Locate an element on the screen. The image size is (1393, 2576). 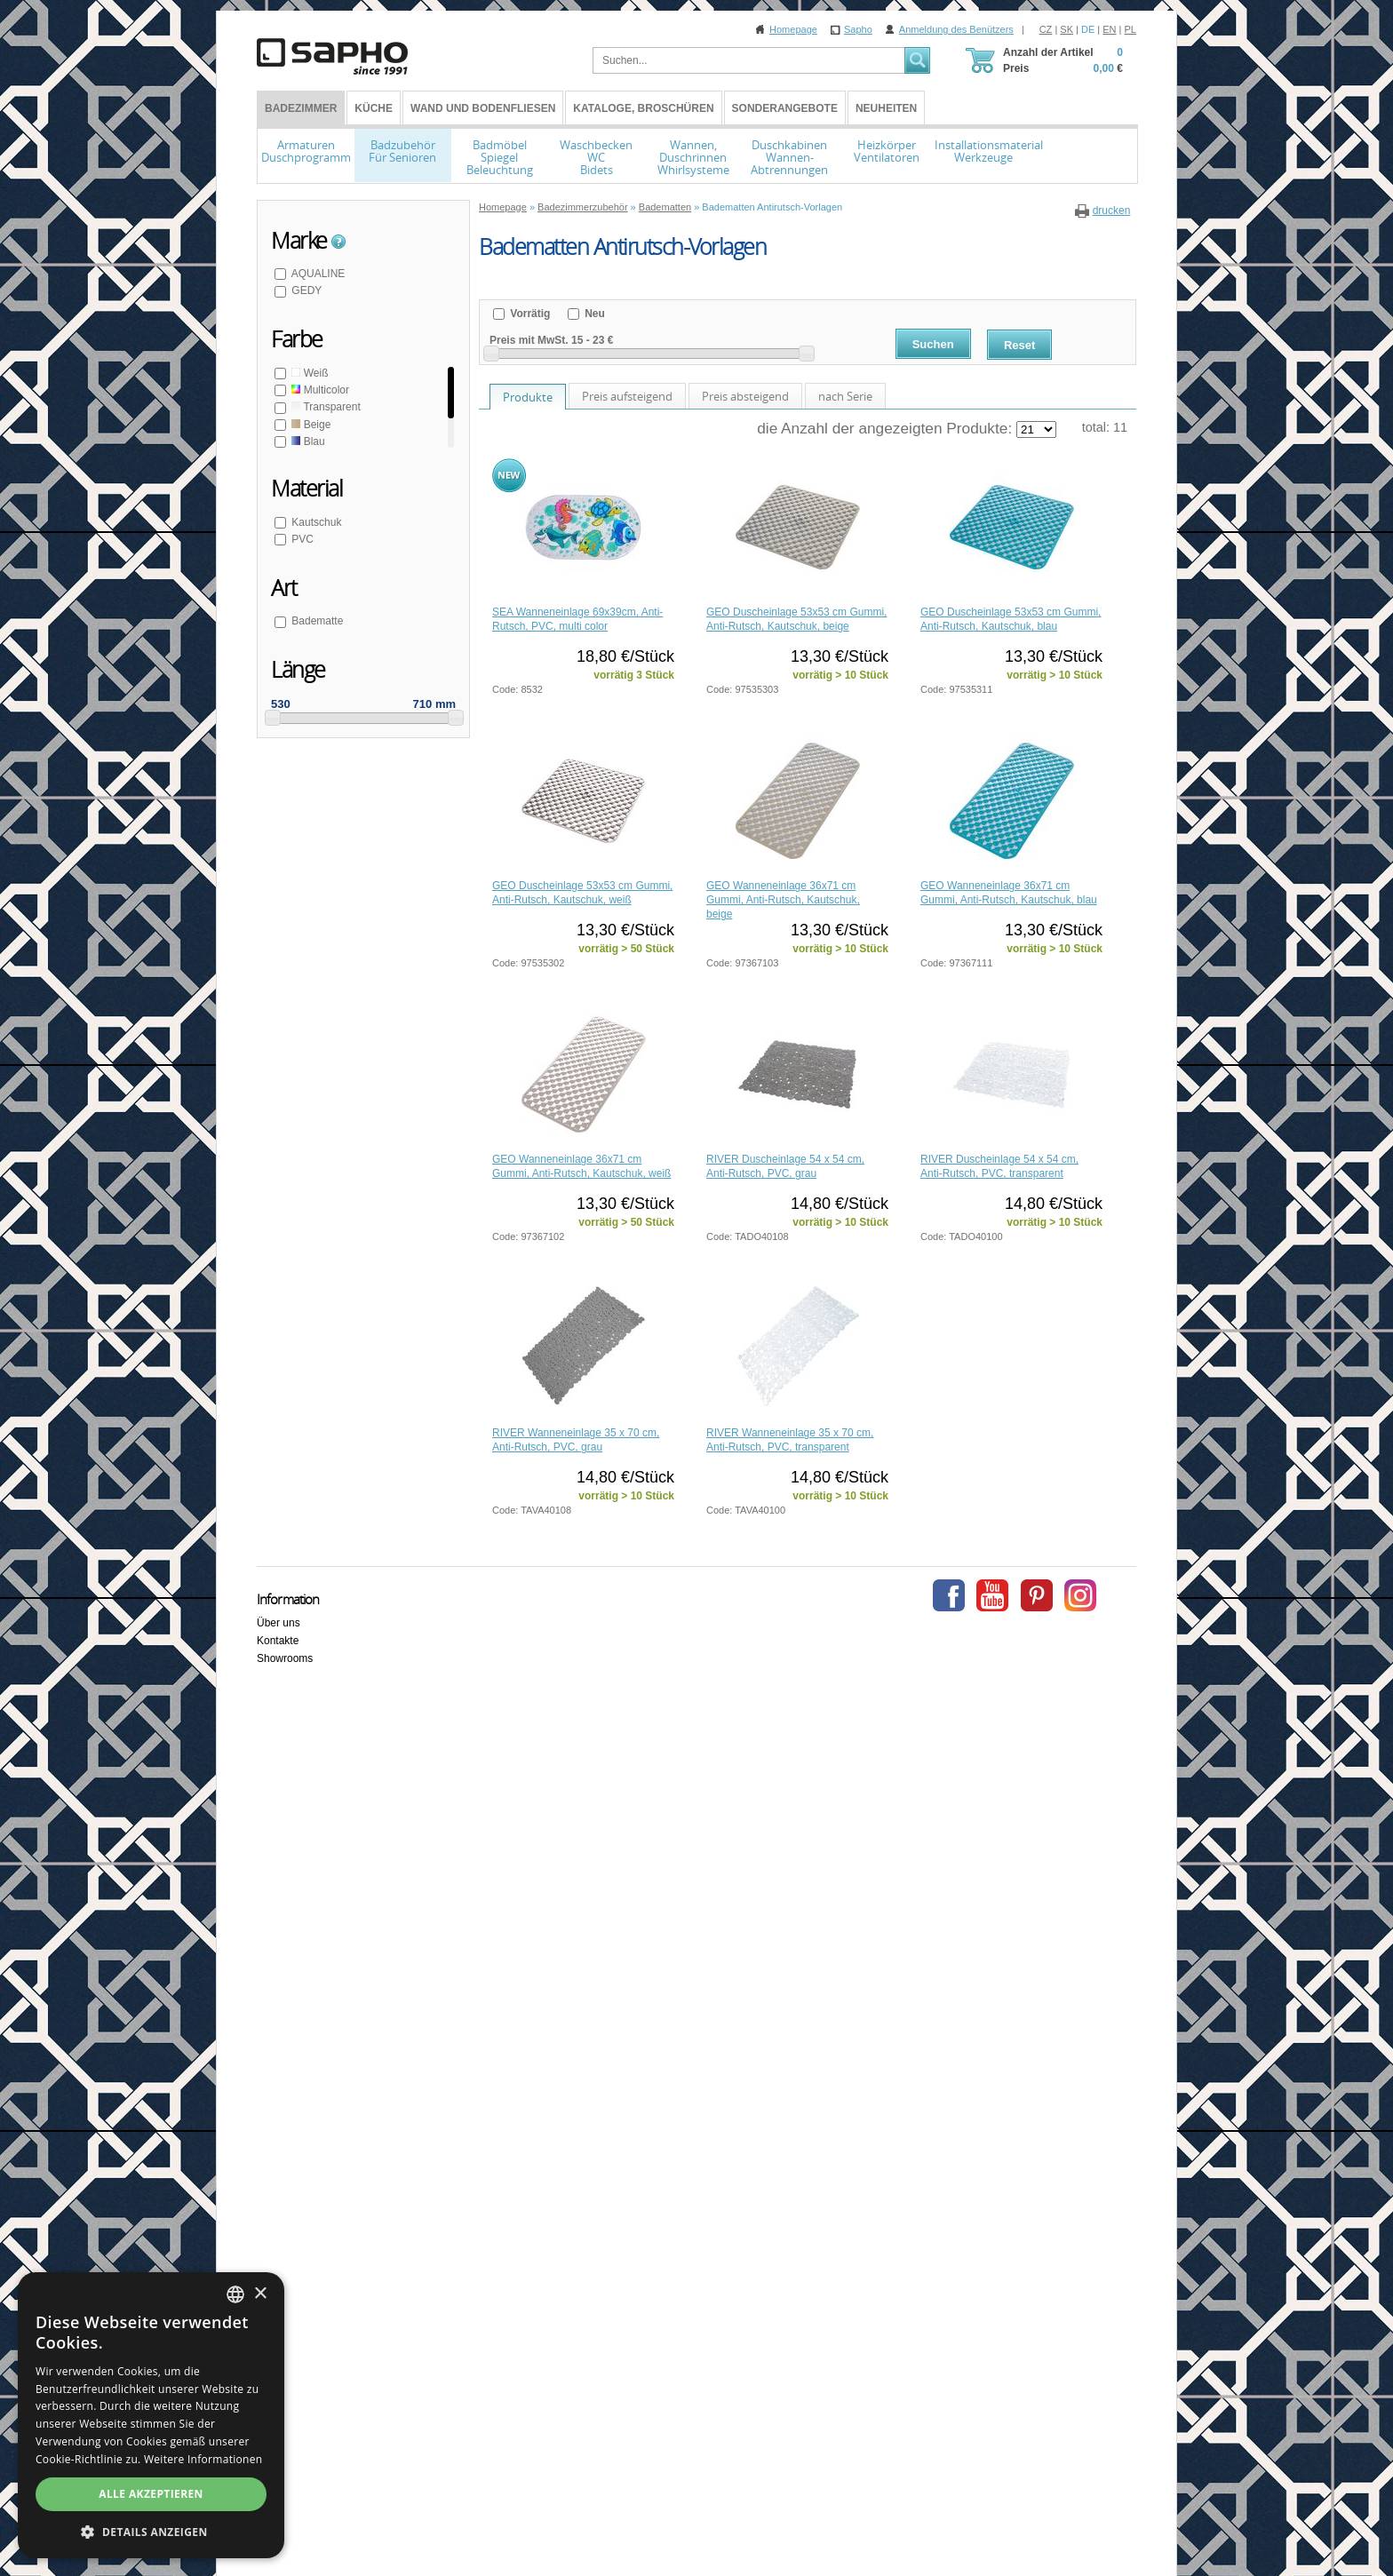
SK is located at coordinates (1066, 29).